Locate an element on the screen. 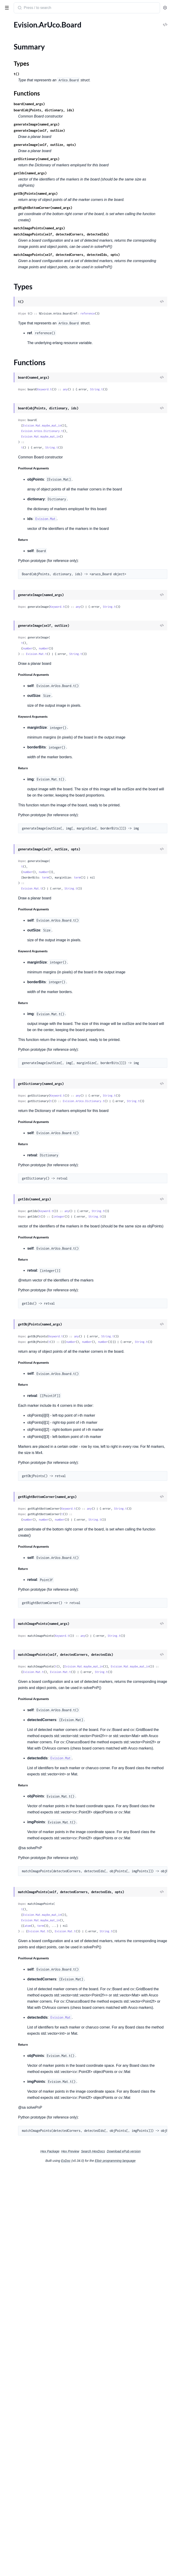 This screenshot has width=181, height=2576. .DecoderMode is located at coordinates (15, 1544).